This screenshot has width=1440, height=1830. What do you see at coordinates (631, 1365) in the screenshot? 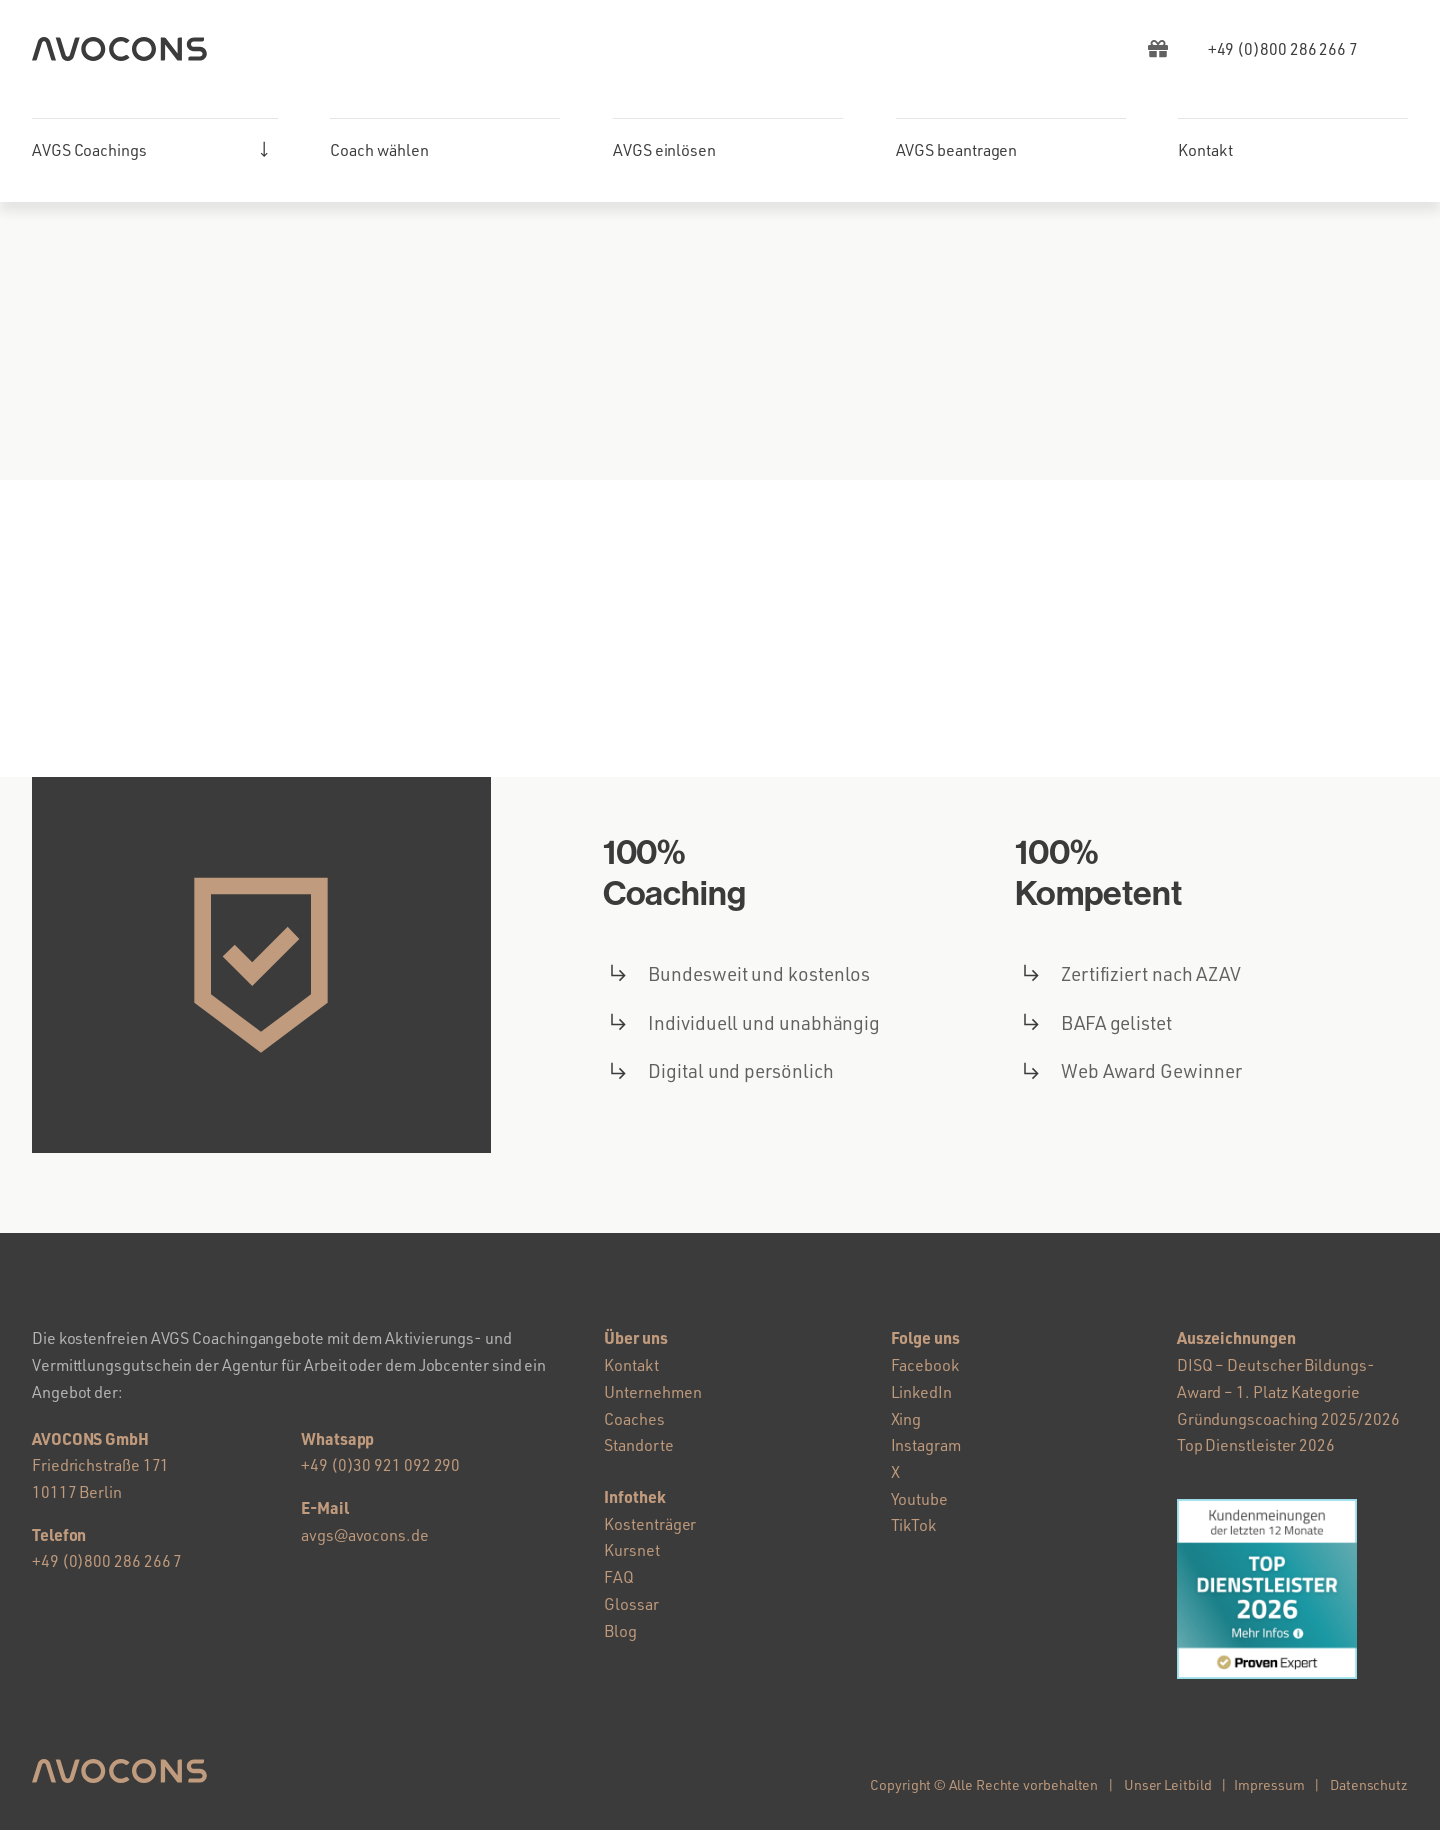
I see `Kontakt` at bounding box center [631, 1365].